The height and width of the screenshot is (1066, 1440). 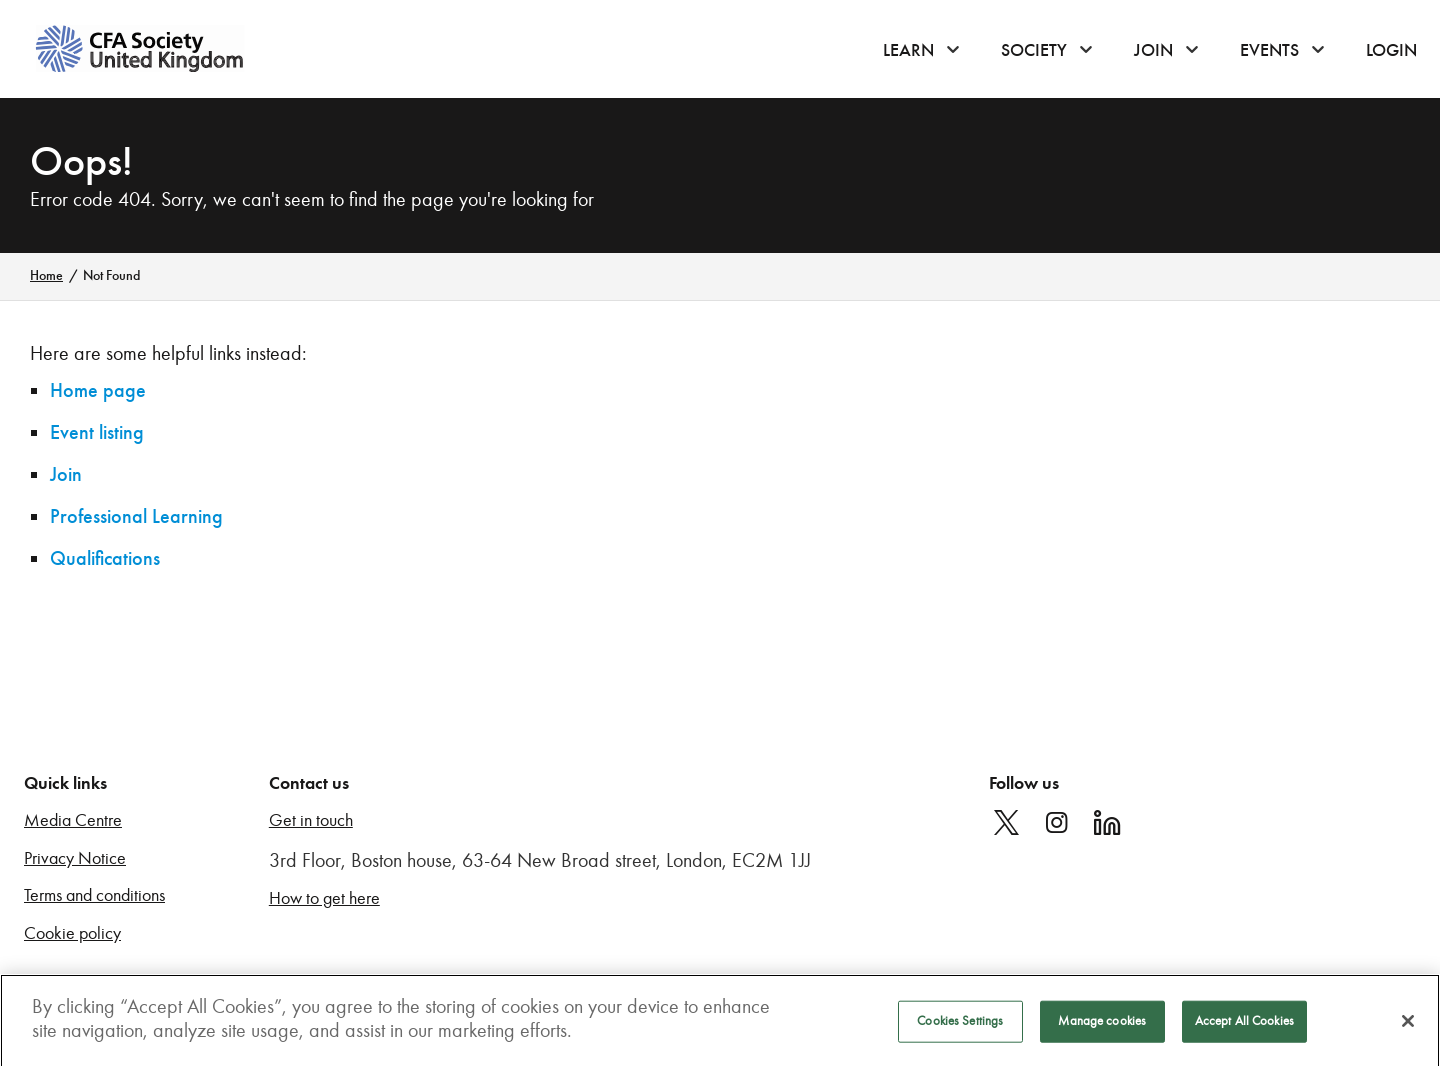 What do you see at coordinates (960, 1025) in the screenshot?
I see `Cookies Settings` at bounding box center [960, 1025].